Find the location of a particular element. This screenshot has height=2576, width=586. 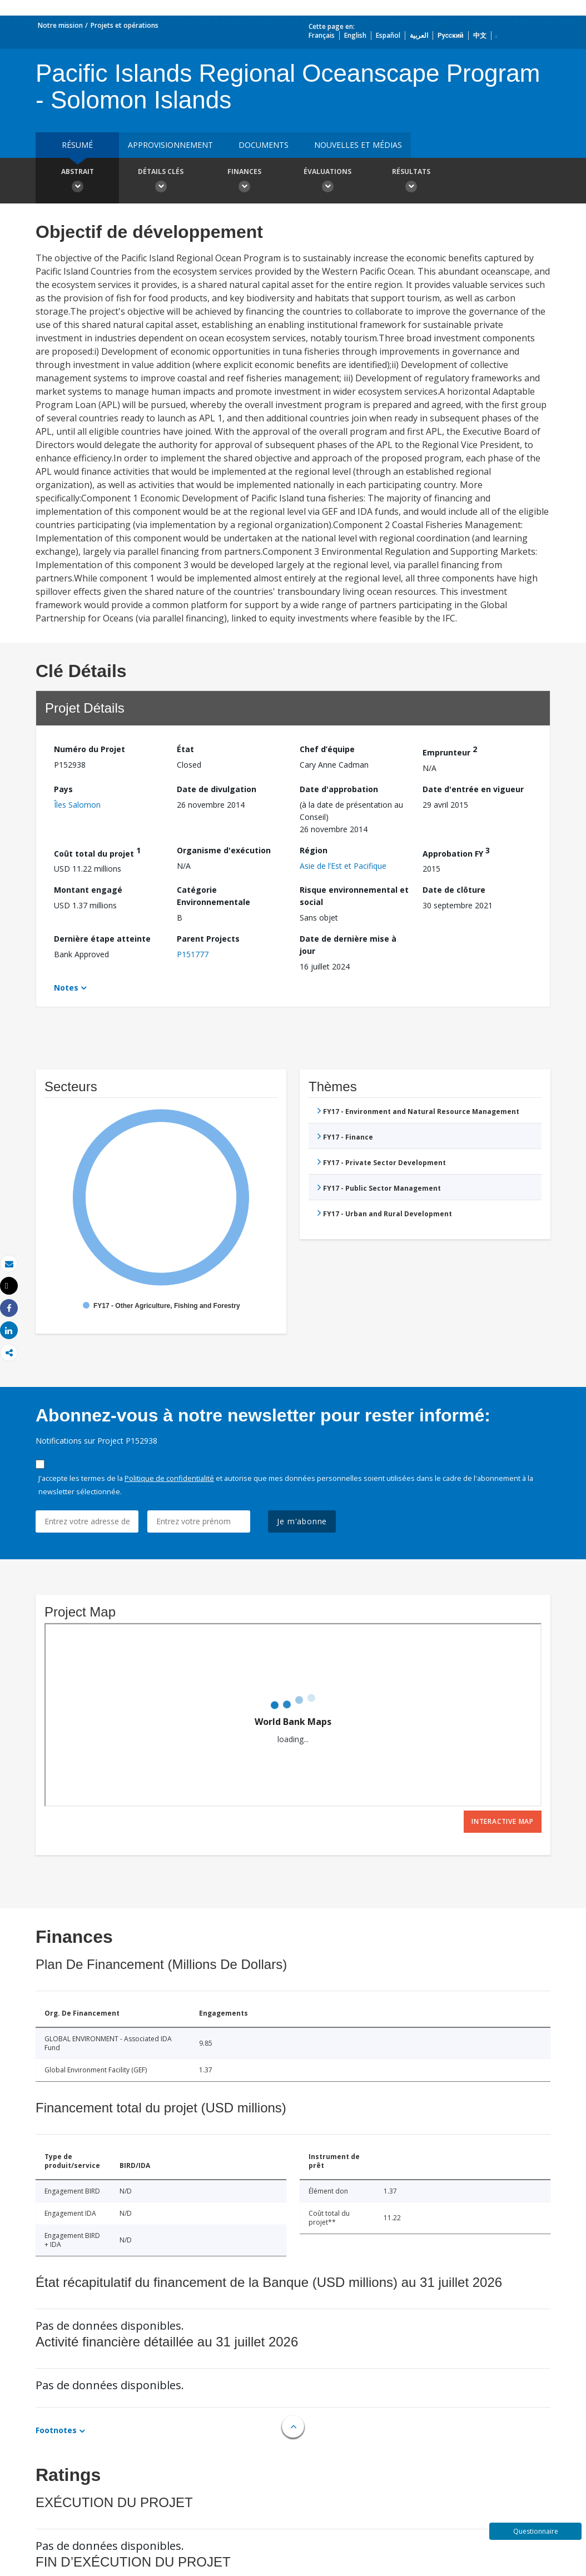

العربية is located at coordinates (419, 35).